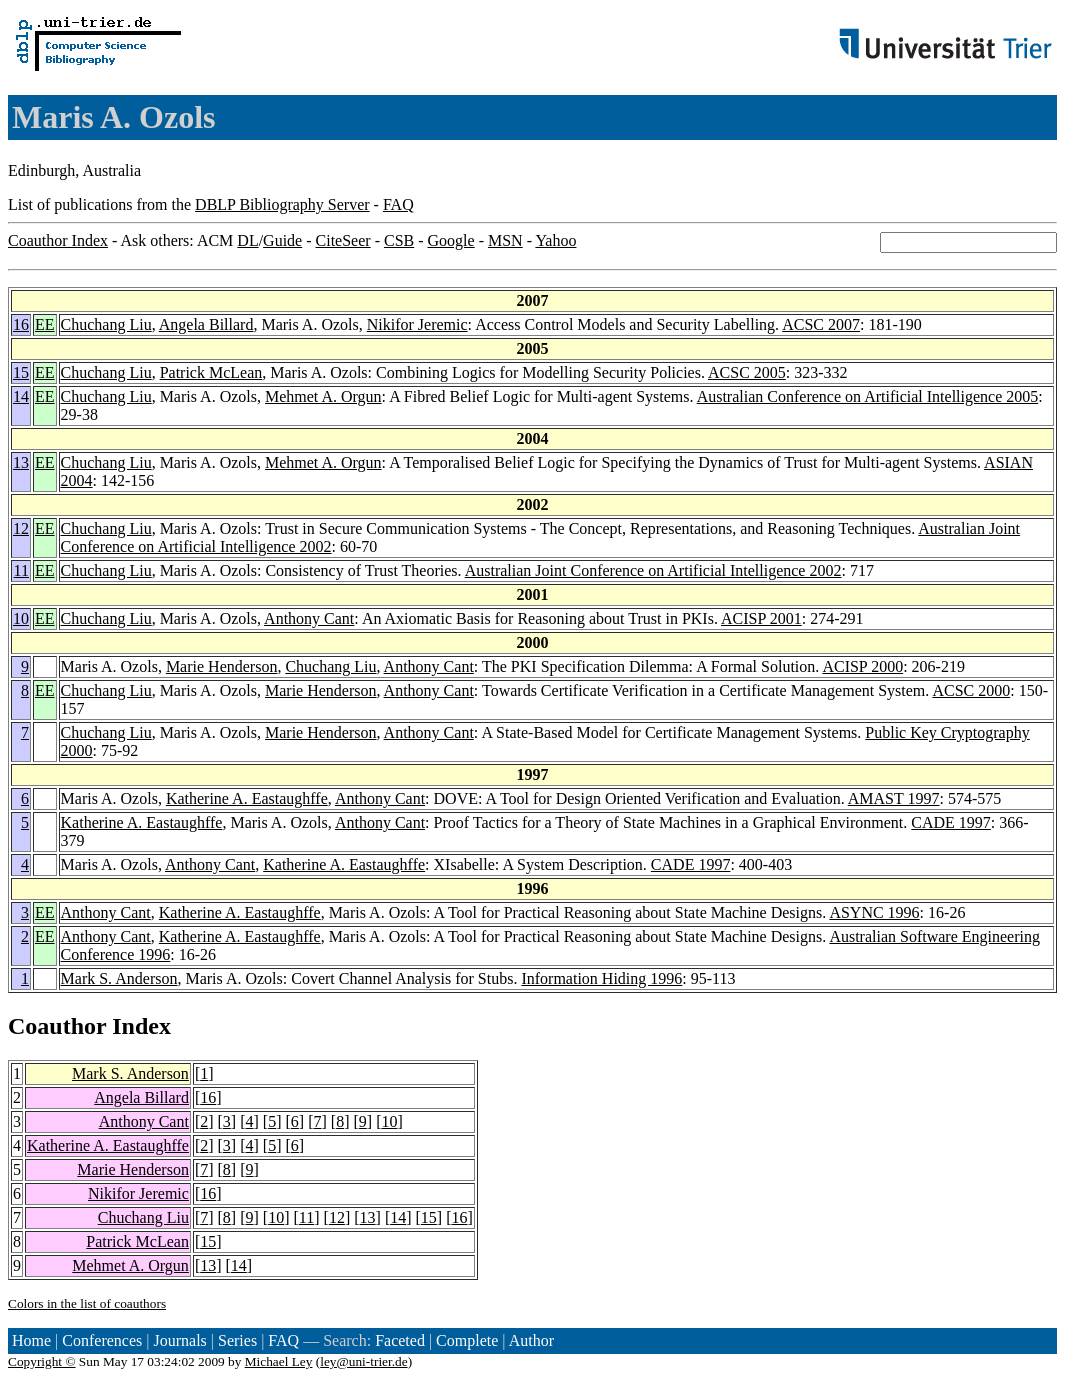 Image resolution: width=1065 pixels, height=1386 pixels. I want to click on 11, so click(21, 570).